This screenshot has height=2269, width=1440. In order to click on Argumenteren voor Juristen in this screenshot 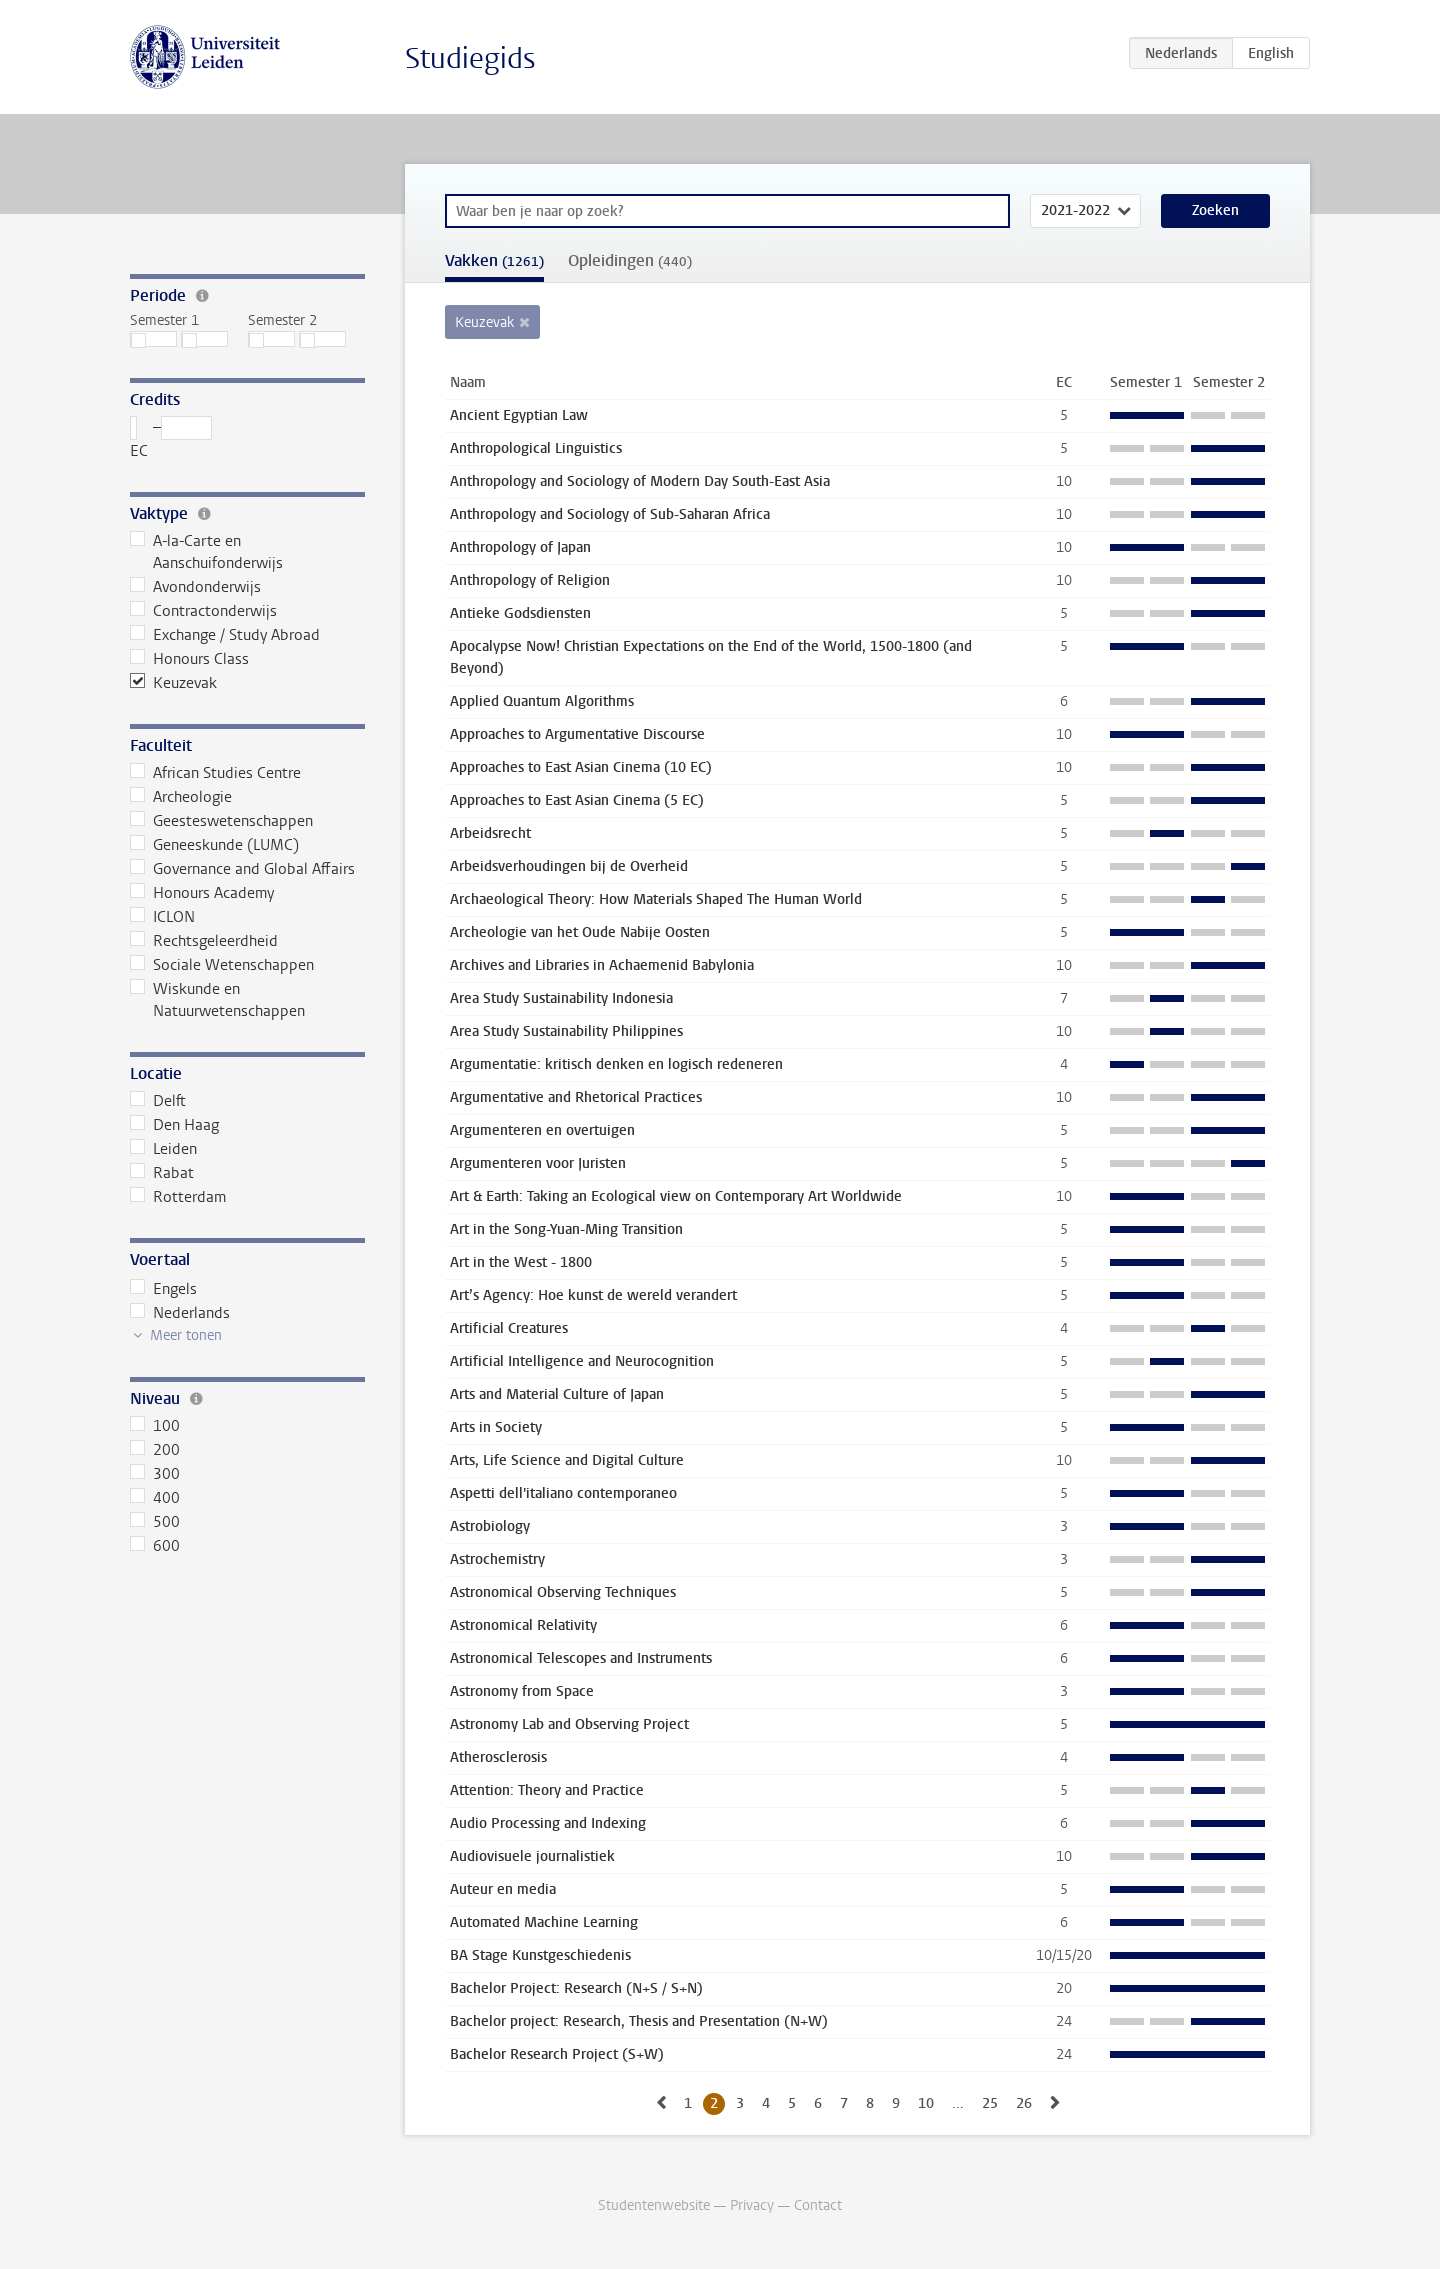, I will do `click(538, 1163)`.